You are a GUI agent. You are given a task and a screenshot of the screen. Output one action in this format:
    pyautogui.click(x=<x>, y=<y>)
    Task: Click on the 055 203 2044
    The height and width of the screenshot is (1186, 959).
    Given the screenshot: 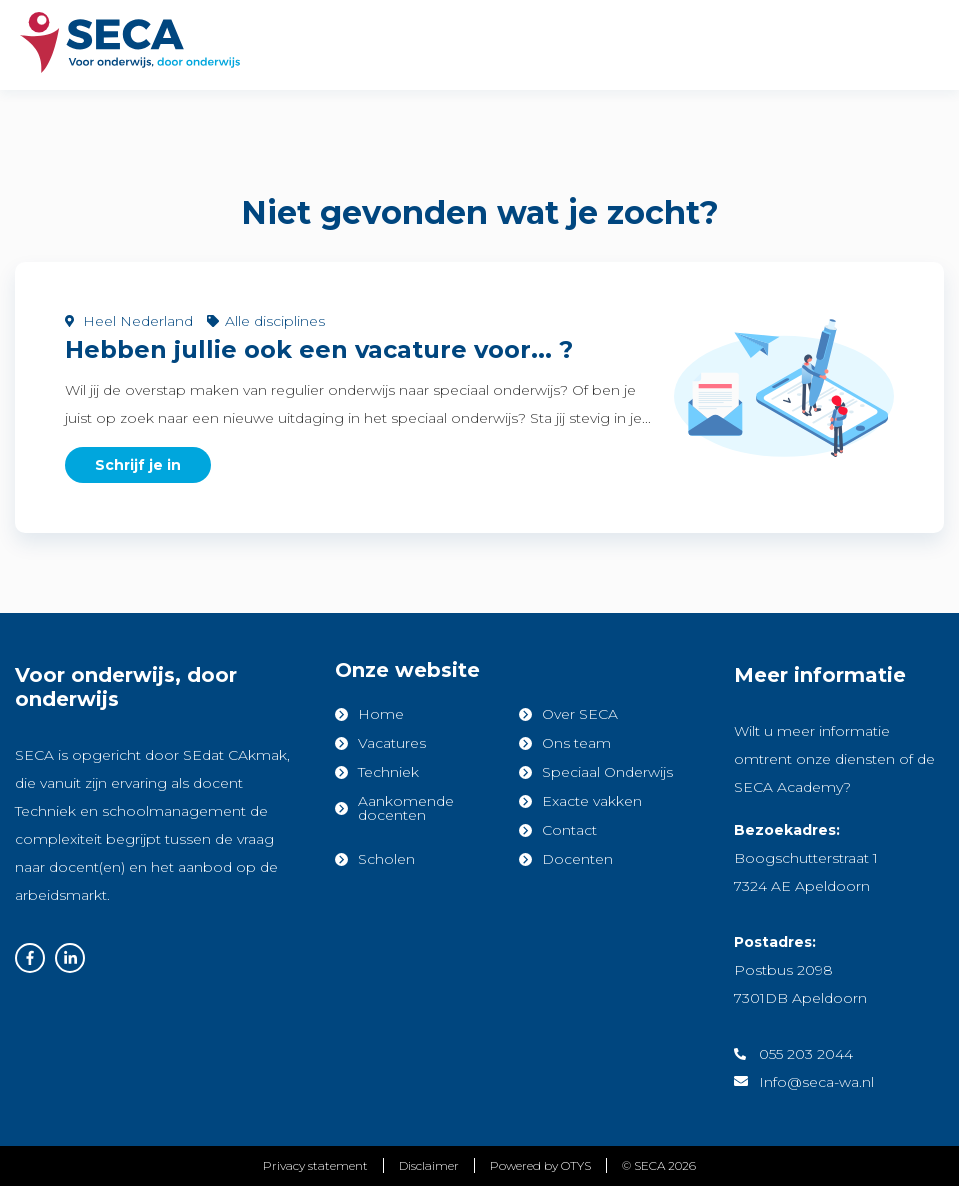 What is the action you would take?
    pyautogui.click(x=806, y=1054)
    